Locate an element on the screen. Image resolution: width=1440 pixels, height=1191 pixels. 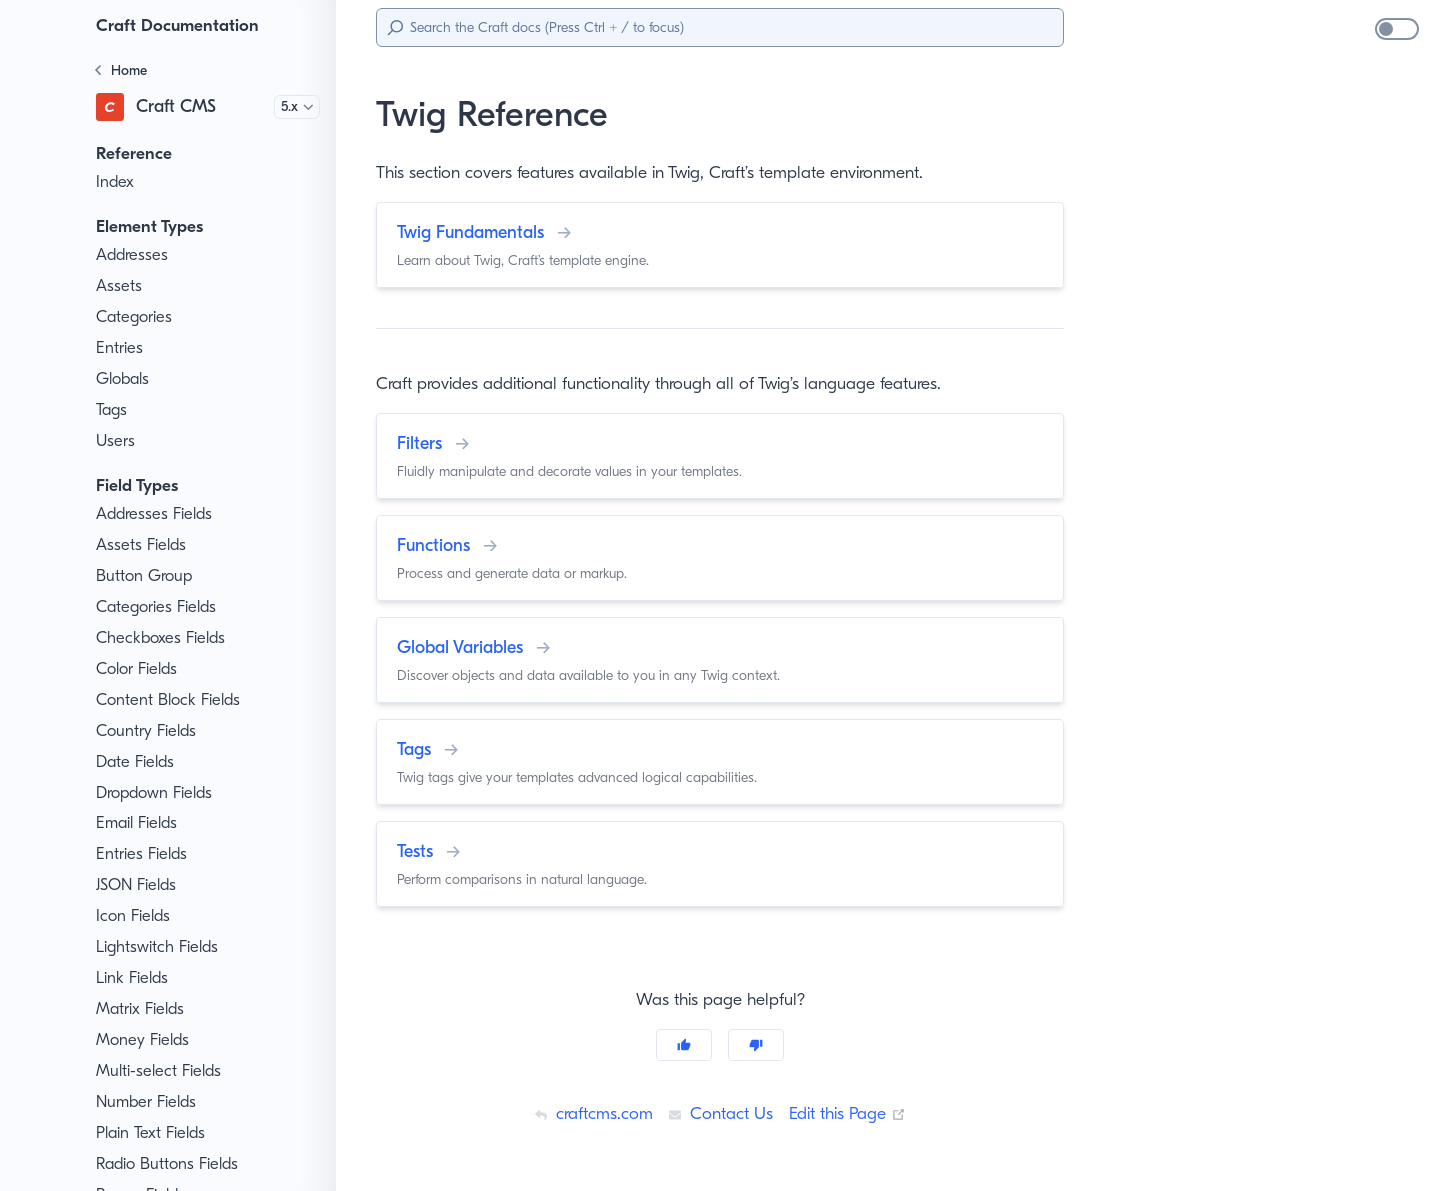
[Search] is located at coordinates (720, 27).